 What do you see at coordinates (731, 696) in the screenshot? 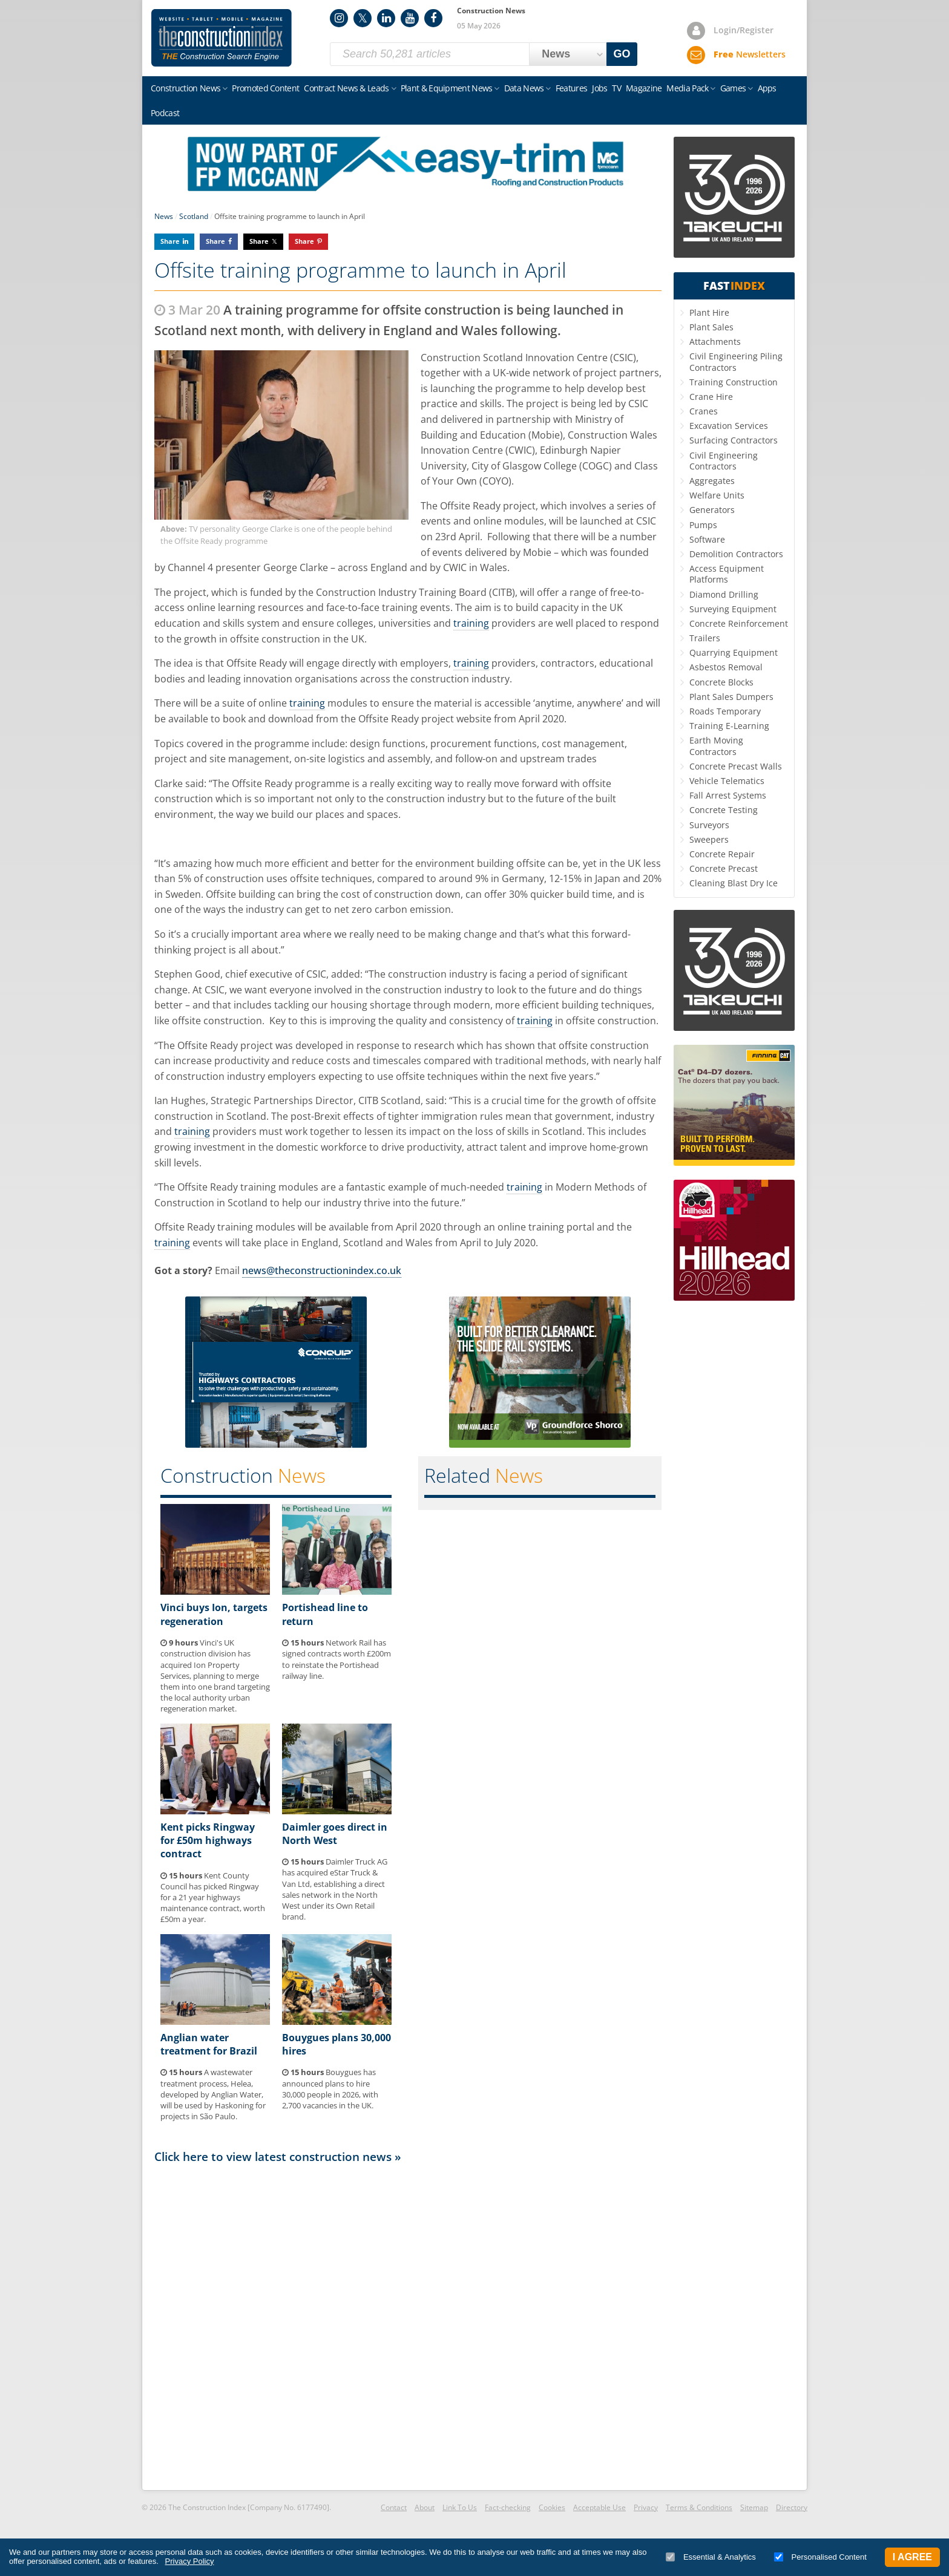
I see `Plant Sales Dumpers` at bounding box center [731, 696].